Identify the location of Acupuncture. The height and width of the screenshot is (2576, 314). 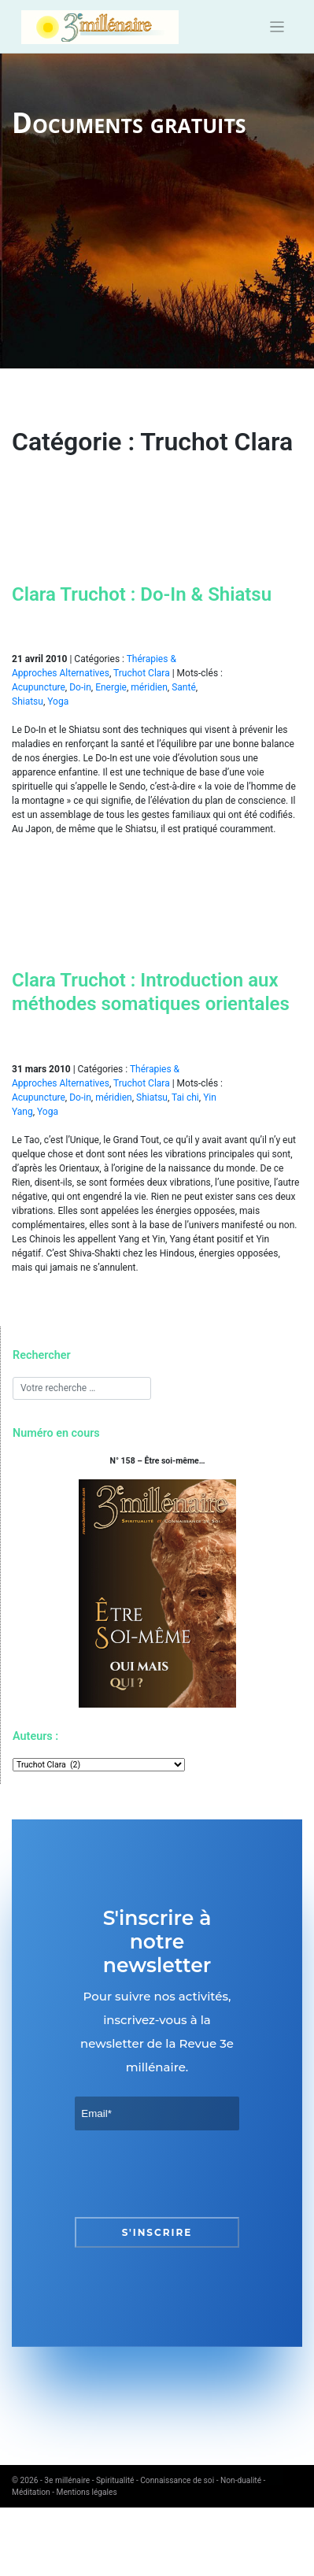
(38, 687).